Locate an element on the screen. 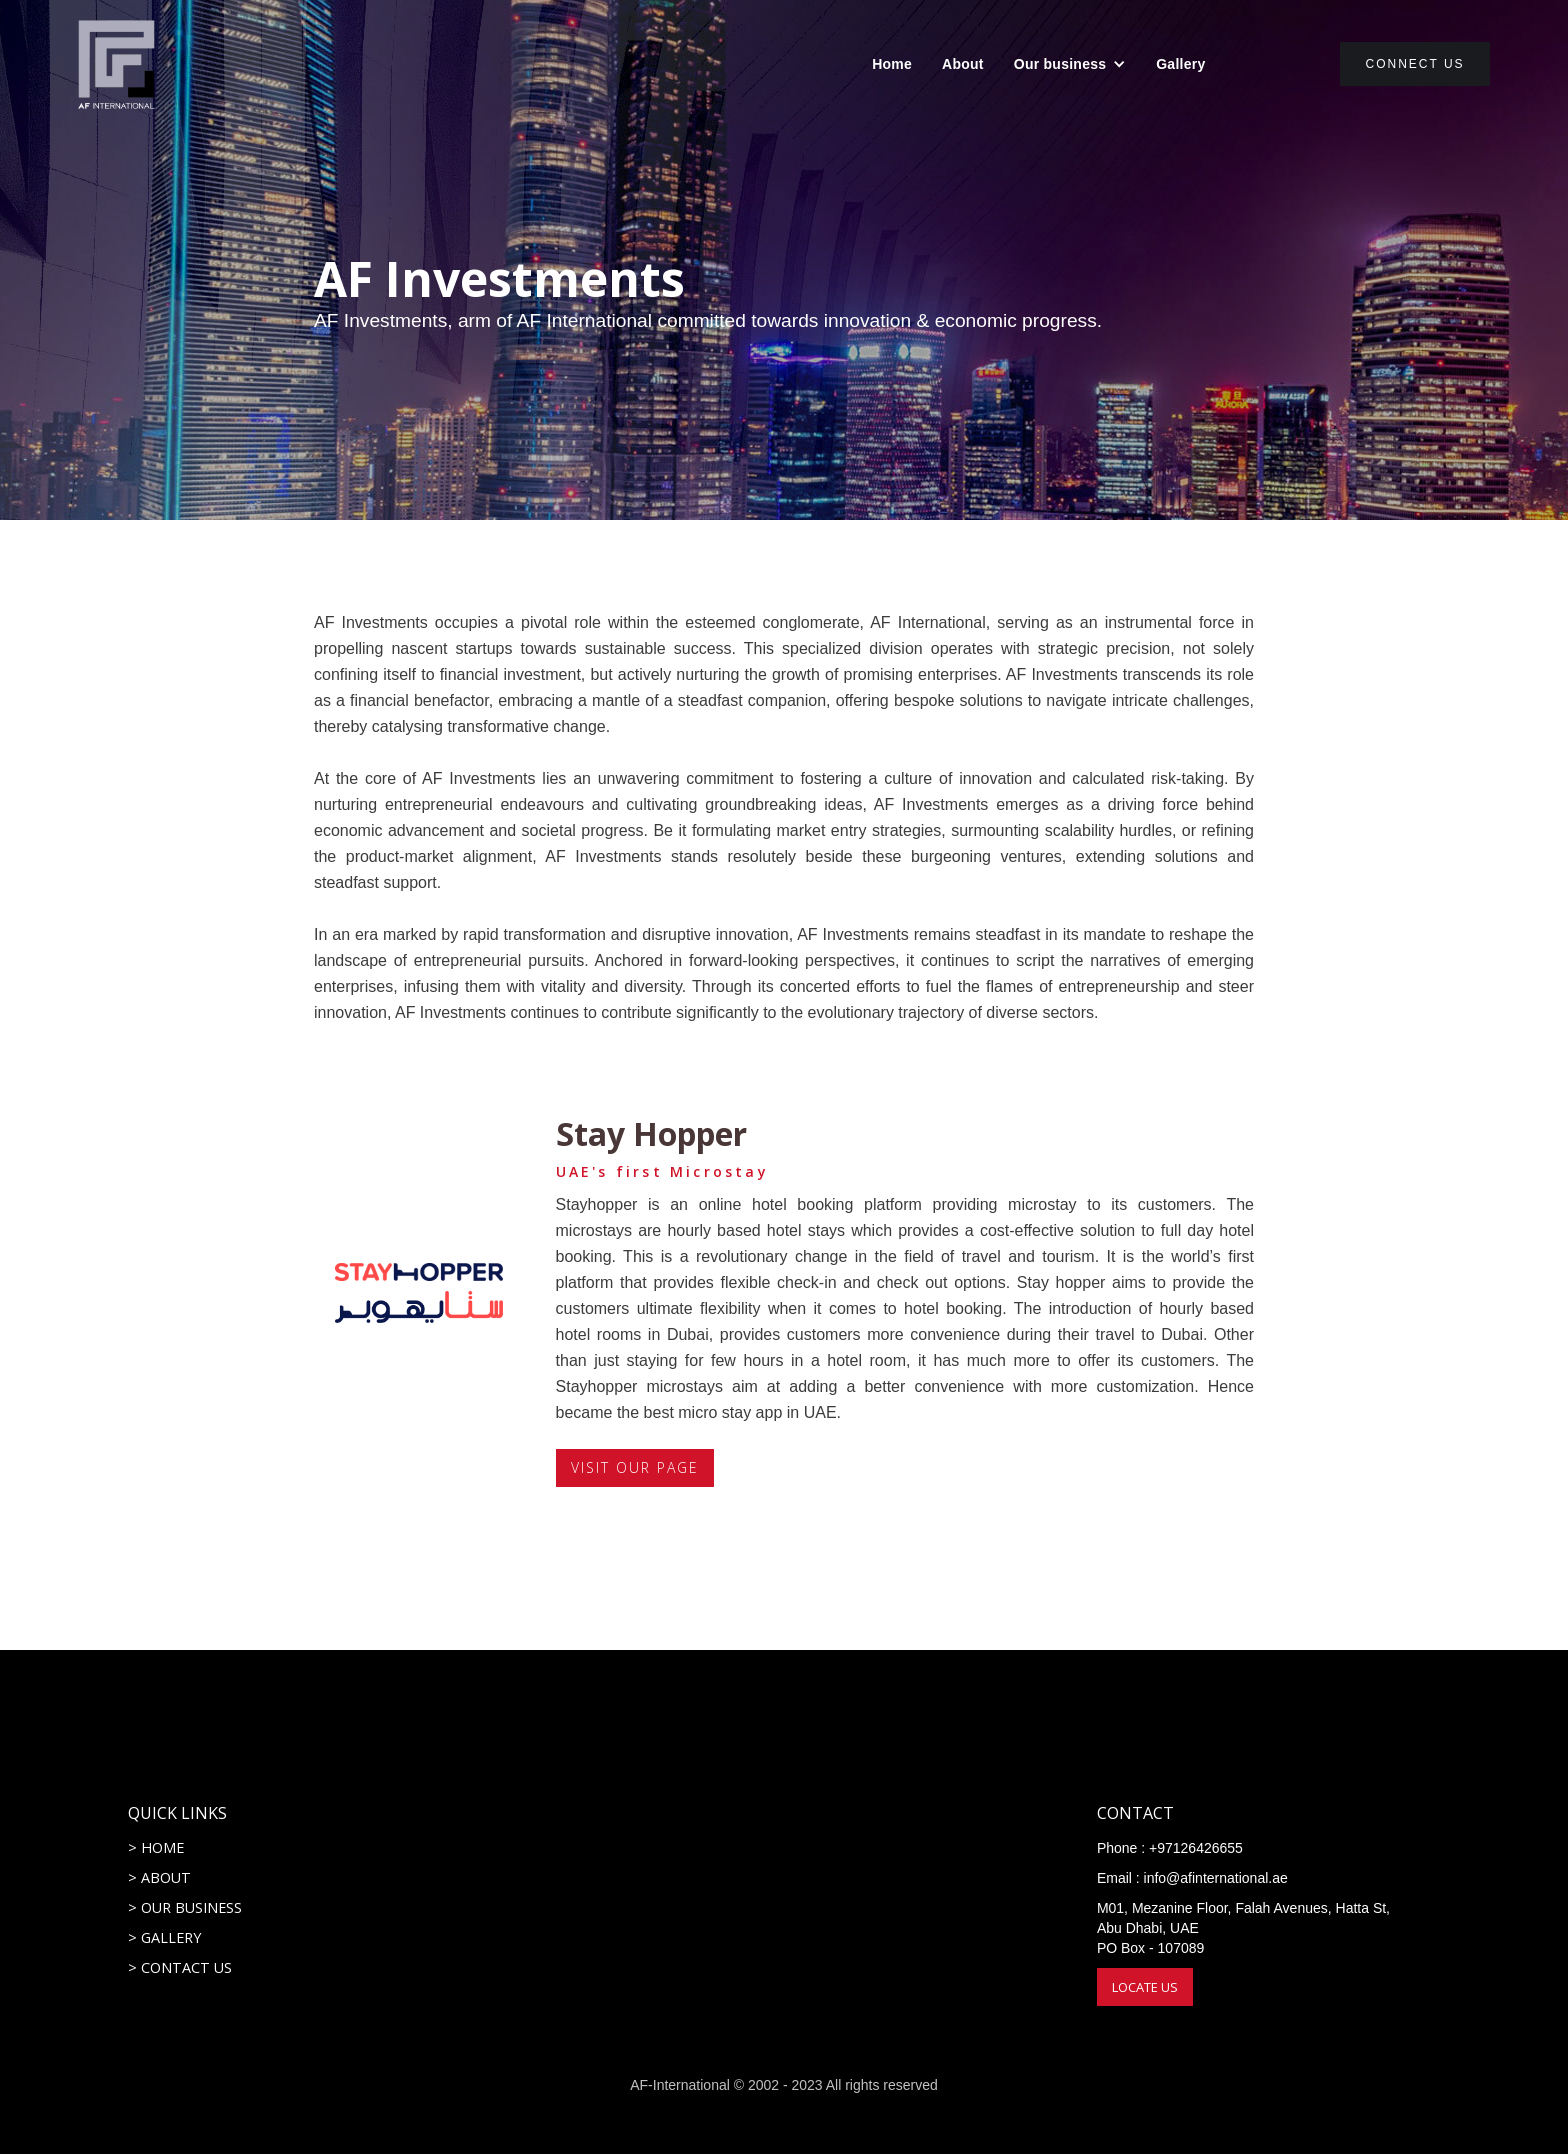 This screenshot has width=1568, height=2154. > GALLERY is located at coordinates (164, 1937).